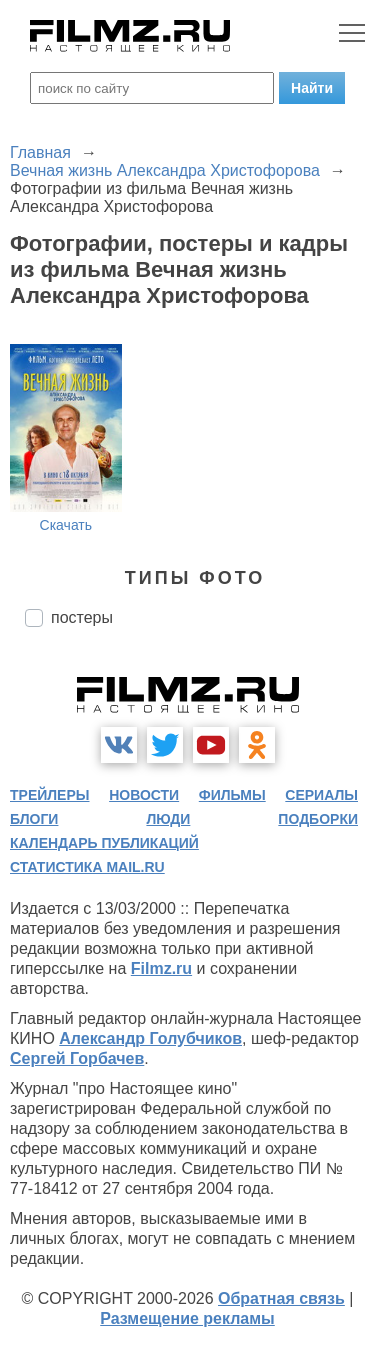 This screenshot has width=375, height=1359. I want to click on постеры, so click(82, 617).